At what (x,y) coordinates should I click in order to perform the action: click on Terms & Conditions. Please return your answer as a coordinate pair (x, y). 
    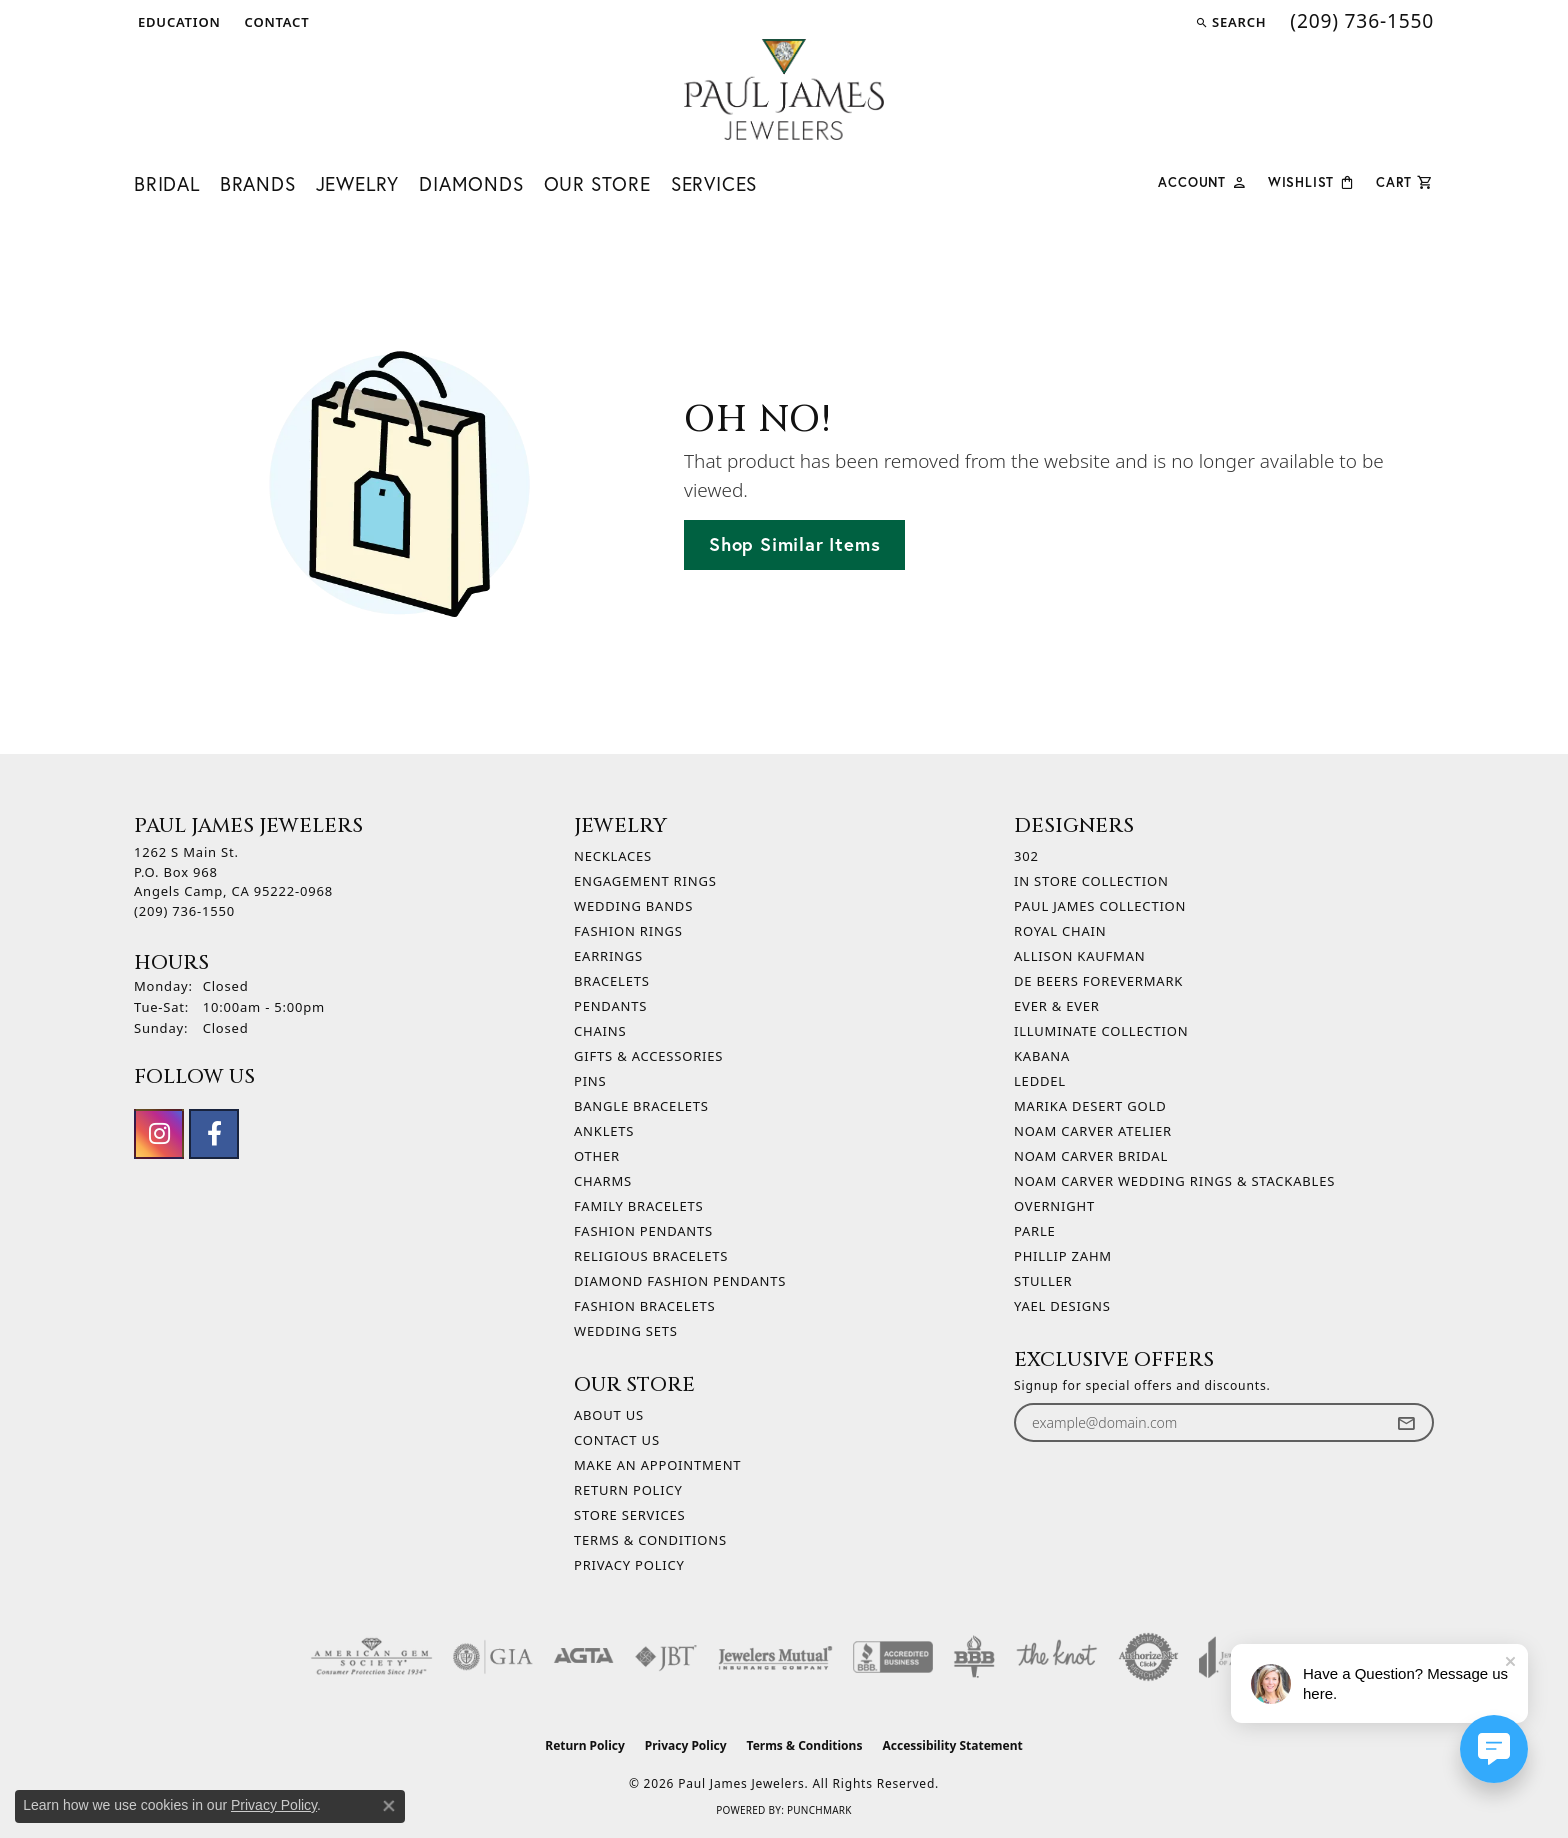
    Looking at the image, I should click on (650, 1540).